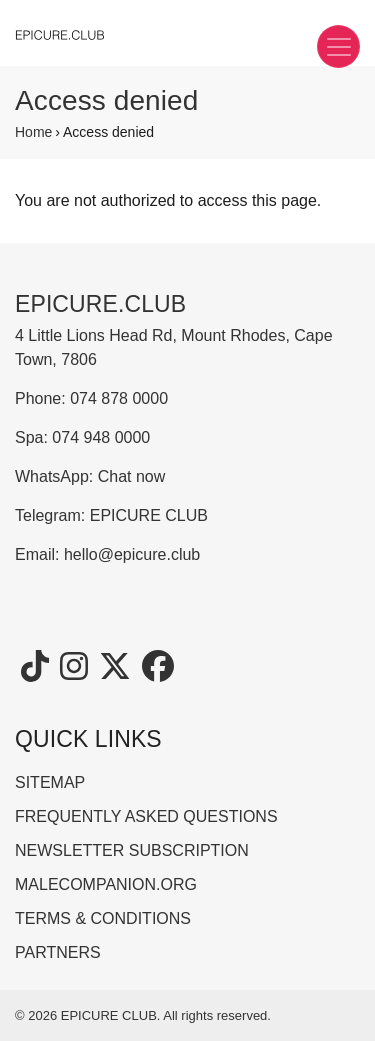  Describe the element at coordinates (33, 132) in the screenshot. I see `Home` at that location.